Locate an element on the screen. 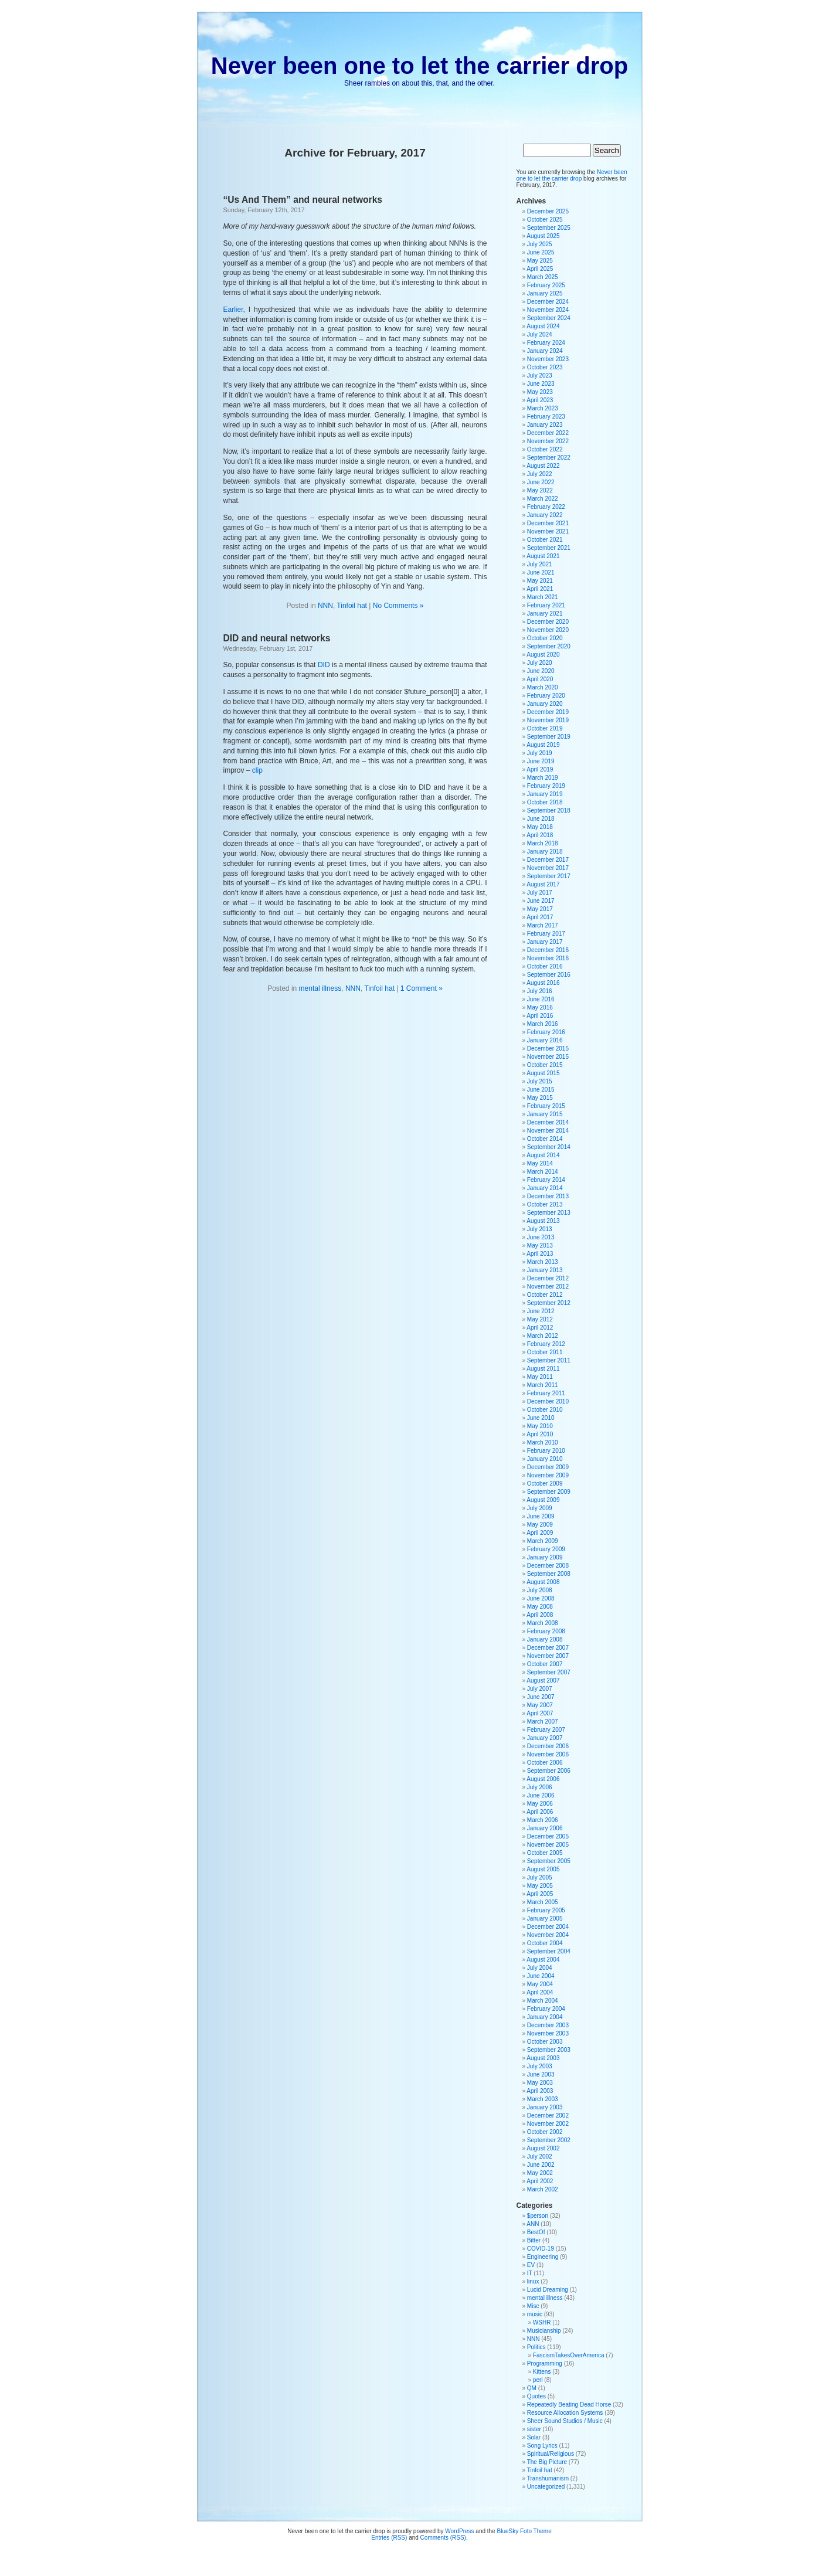 This screenshot has width=839, height=2576. April 2004 is located at coordinates (540, 1992).